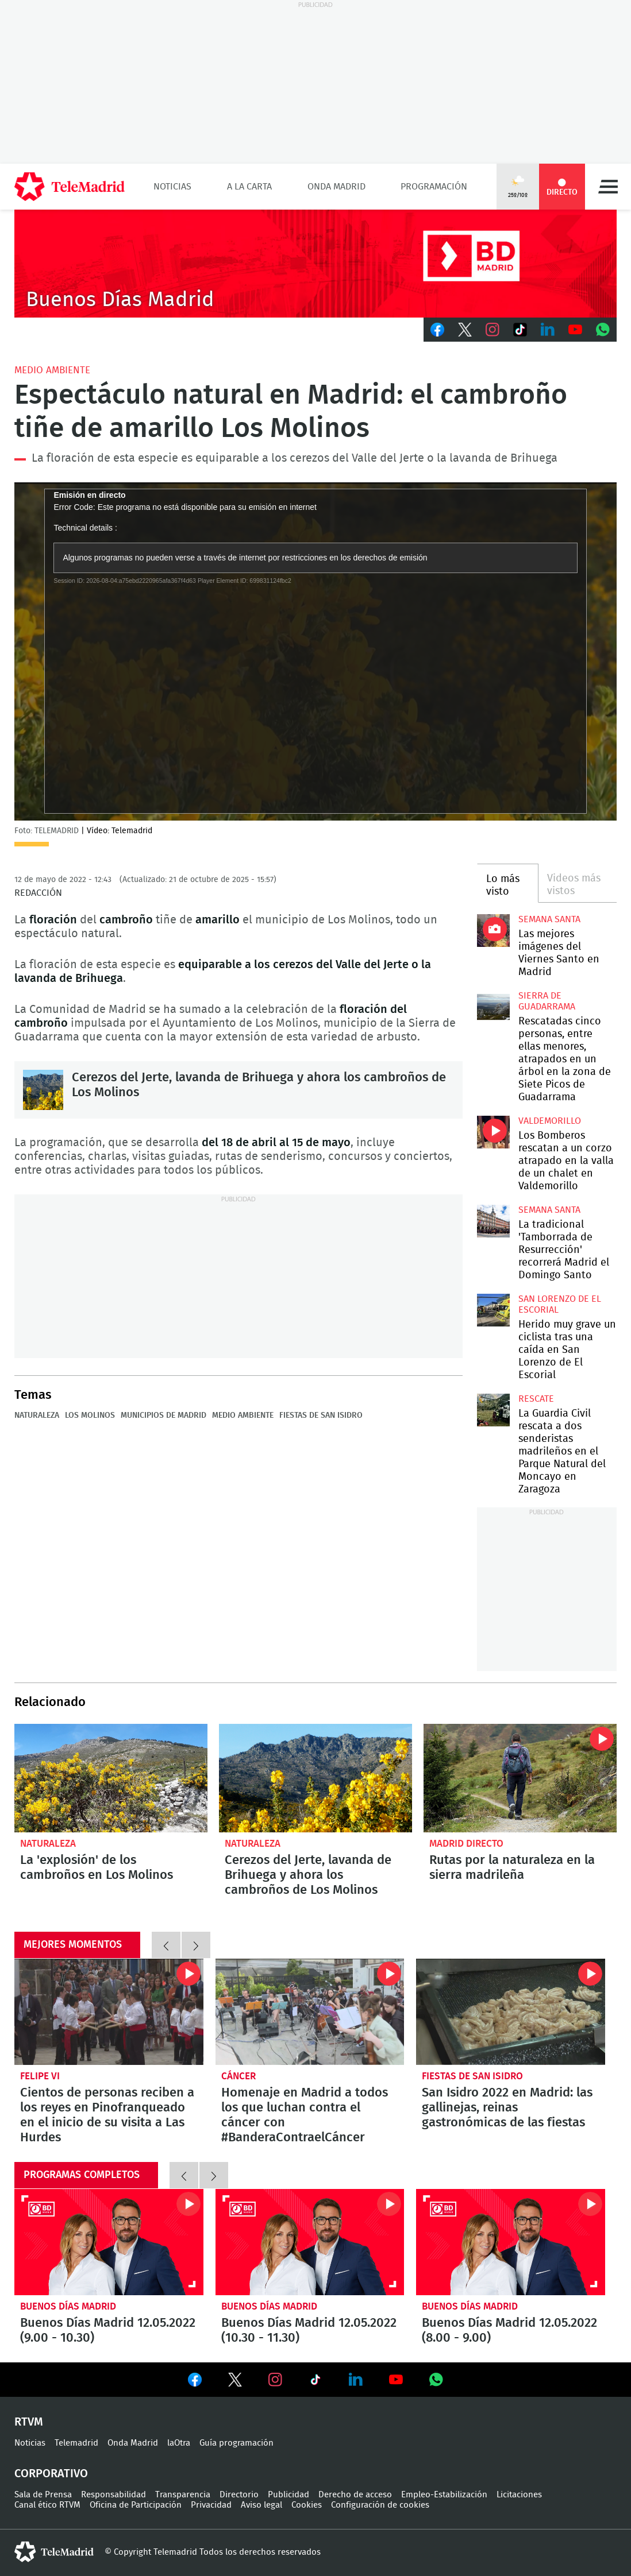 This screenshot has height=2576, width=631. Describe the element at coordinates (519, 2494) in the screenshot. I see `Licitaciones` at that location.